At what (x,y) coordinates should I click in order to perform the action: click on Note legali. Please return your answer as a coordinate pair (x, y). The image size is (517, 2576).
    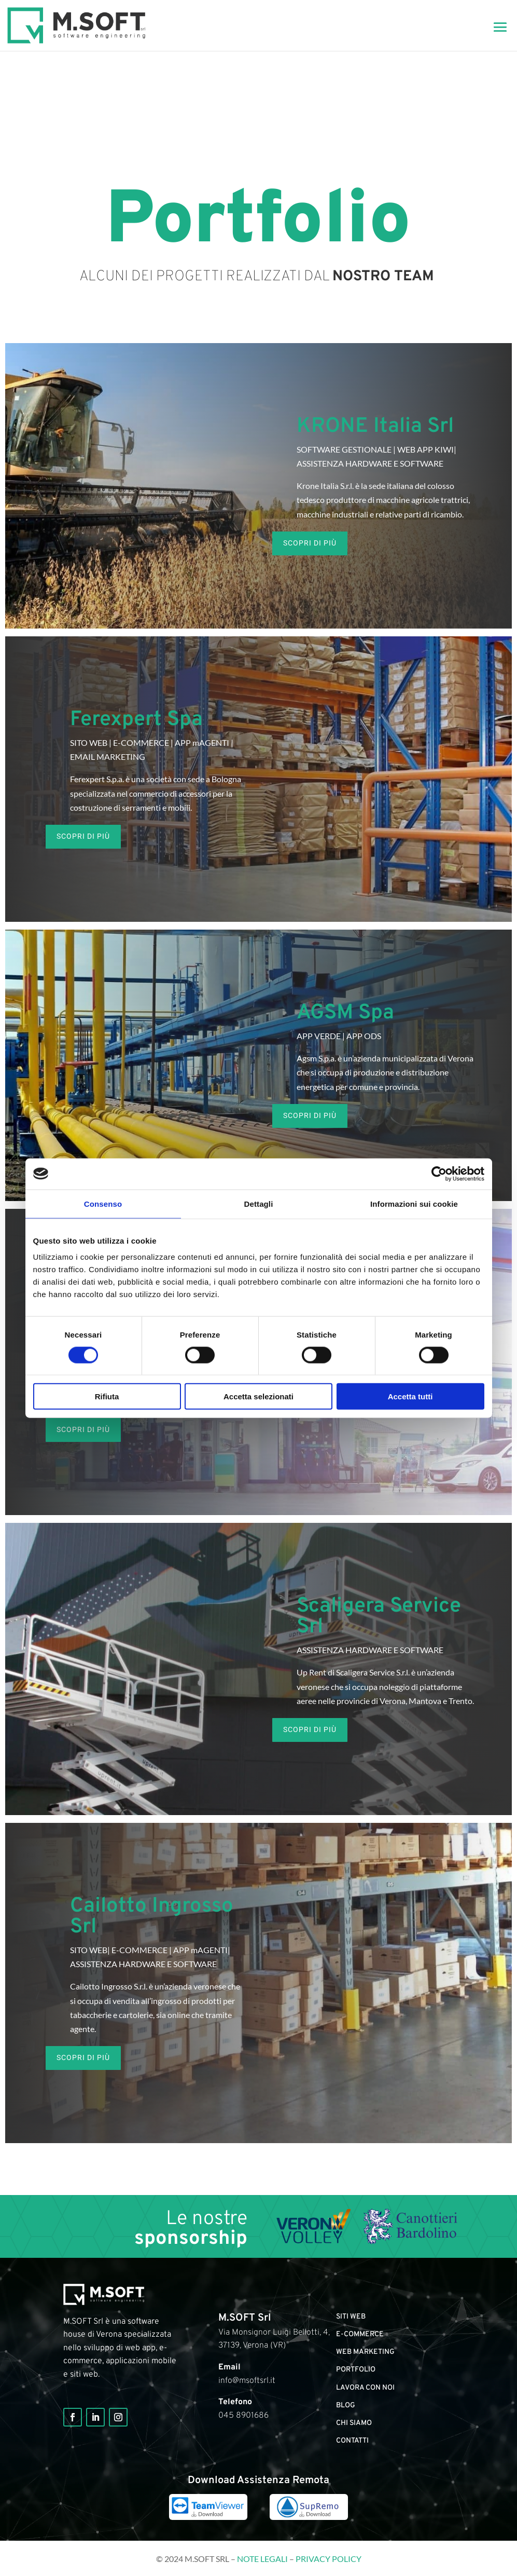
    Looking at the image, I should click on (262, 2559).